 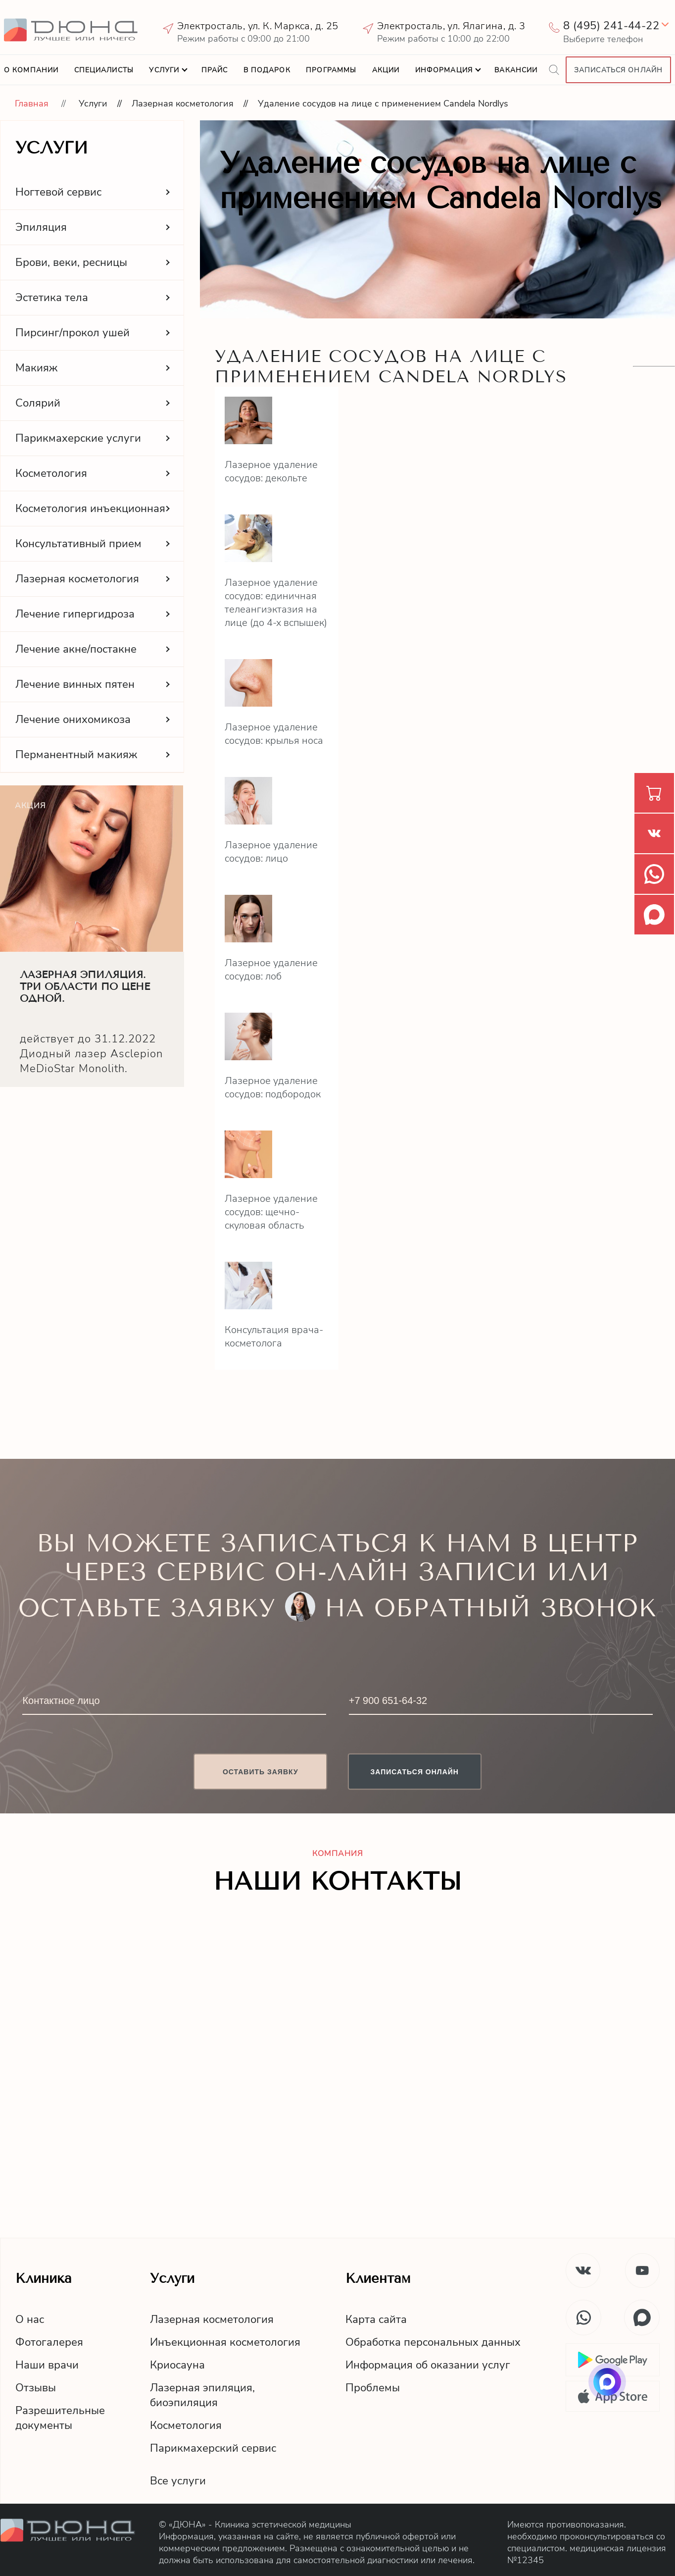 What do you see at coordinates (376, 2319) in the screenshot?
I see `Карта сайта` at bounding box center [376, 2319].